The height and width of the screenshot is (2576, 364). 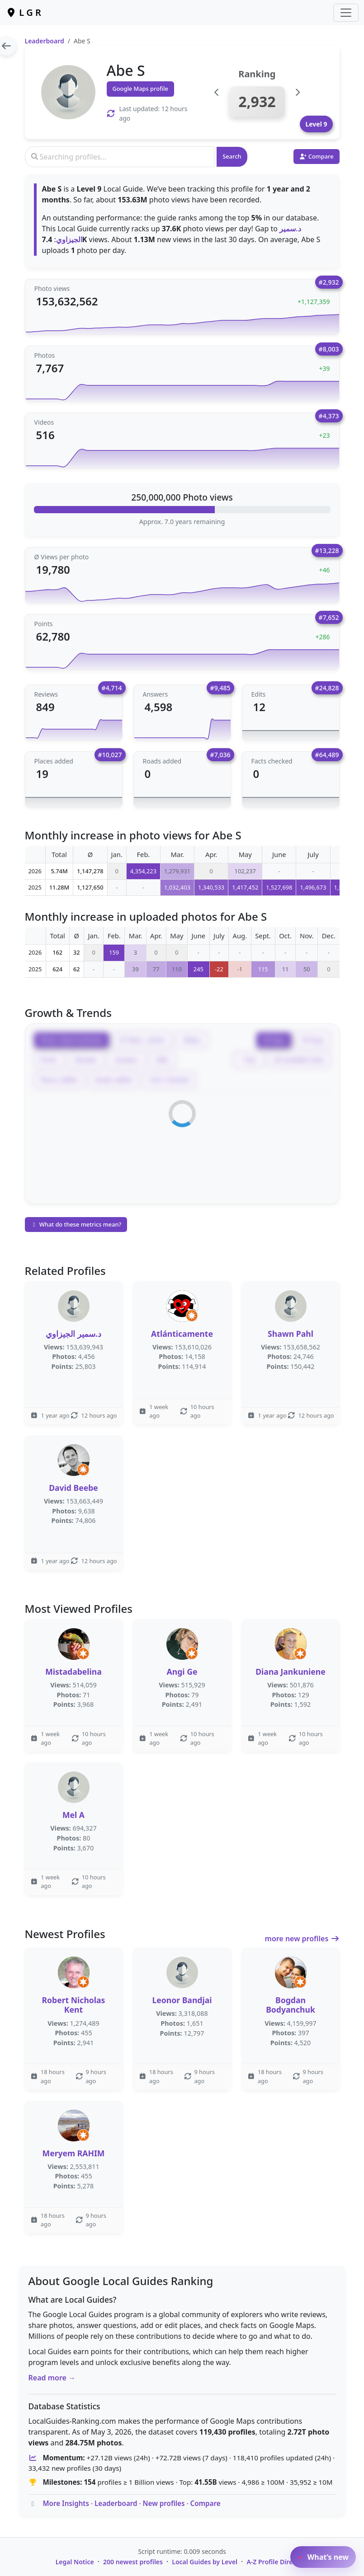 What do you see at coordinates (133, 2561) in the screenshot?
I see `200 newest profiles` at bounding box center [133, 2561].